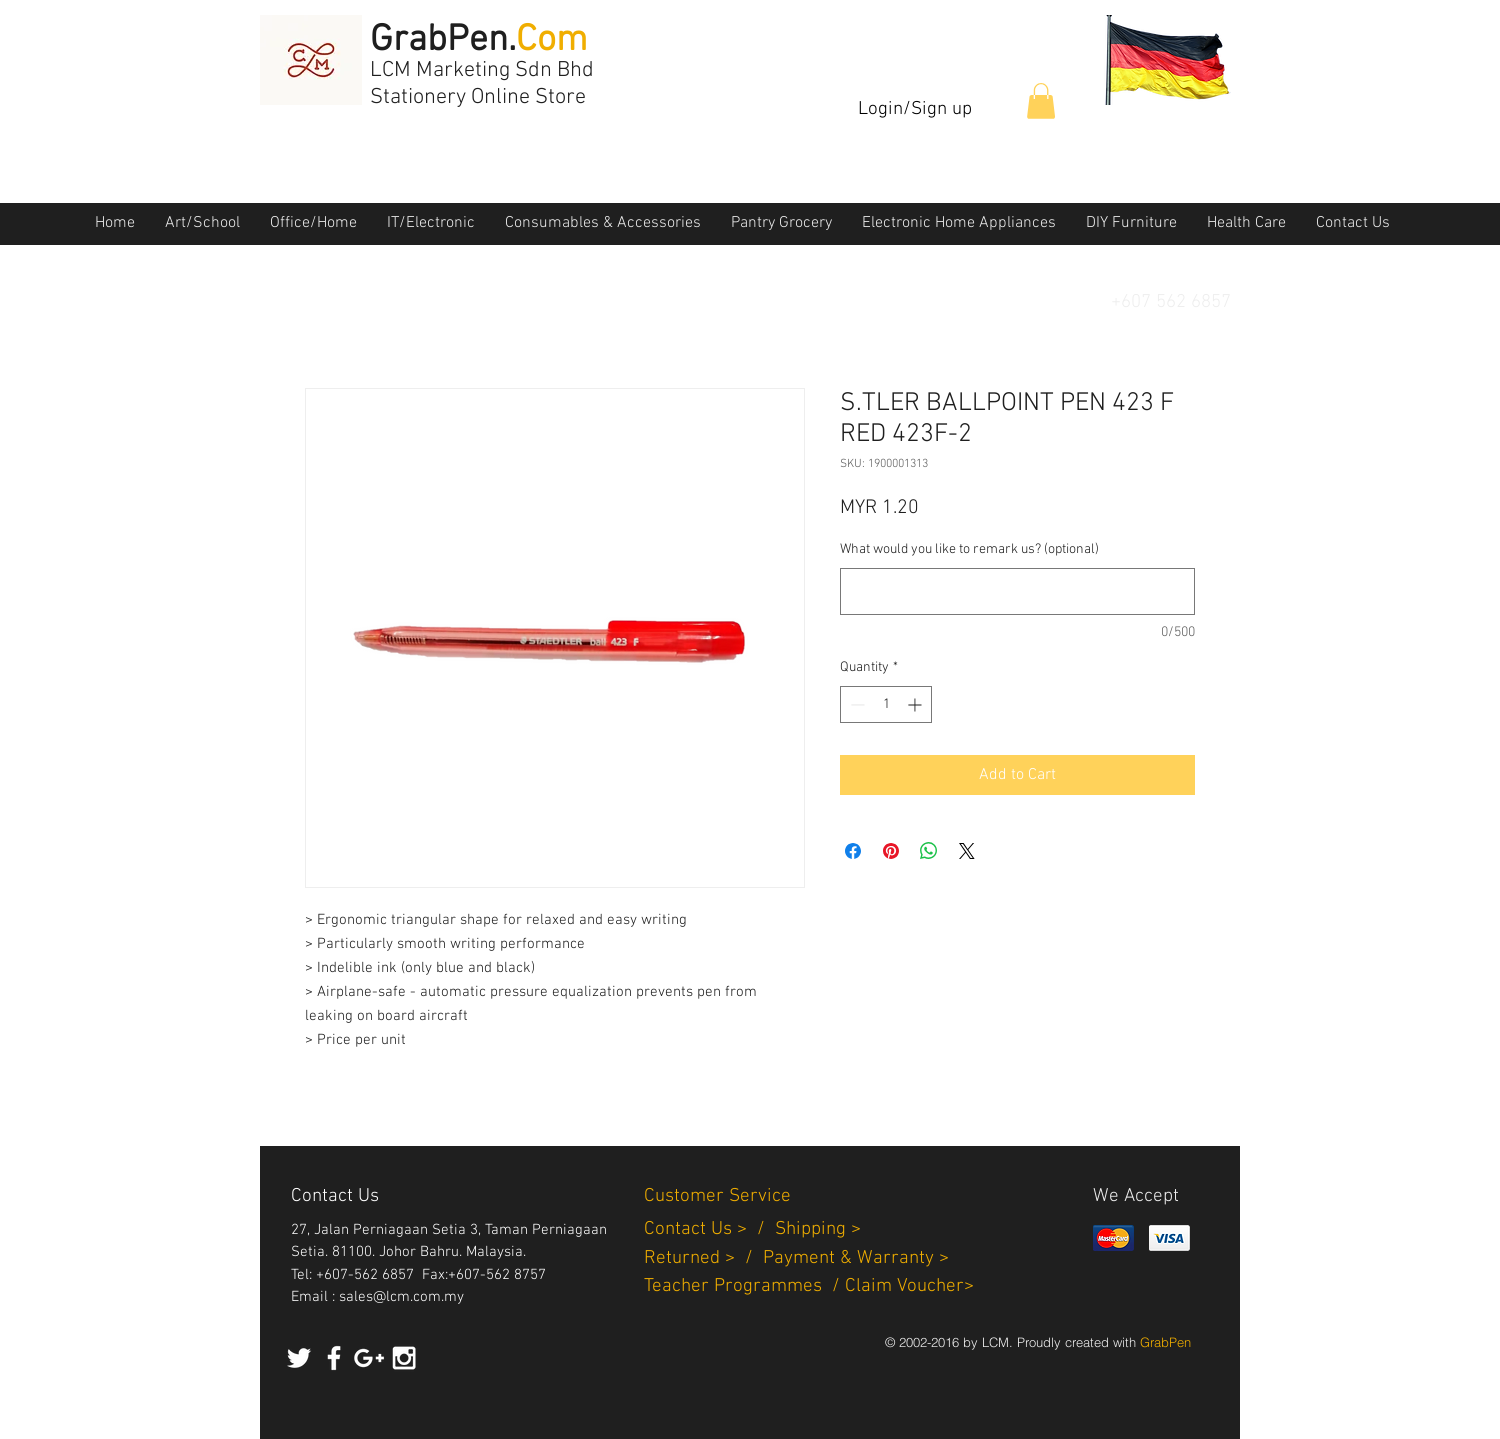 This screenshot has height=1439, width=1500. What do you see at coordinates (915, 109) in the screenshot?
I see `Login/Sign up` at bounding box center [915, 109].